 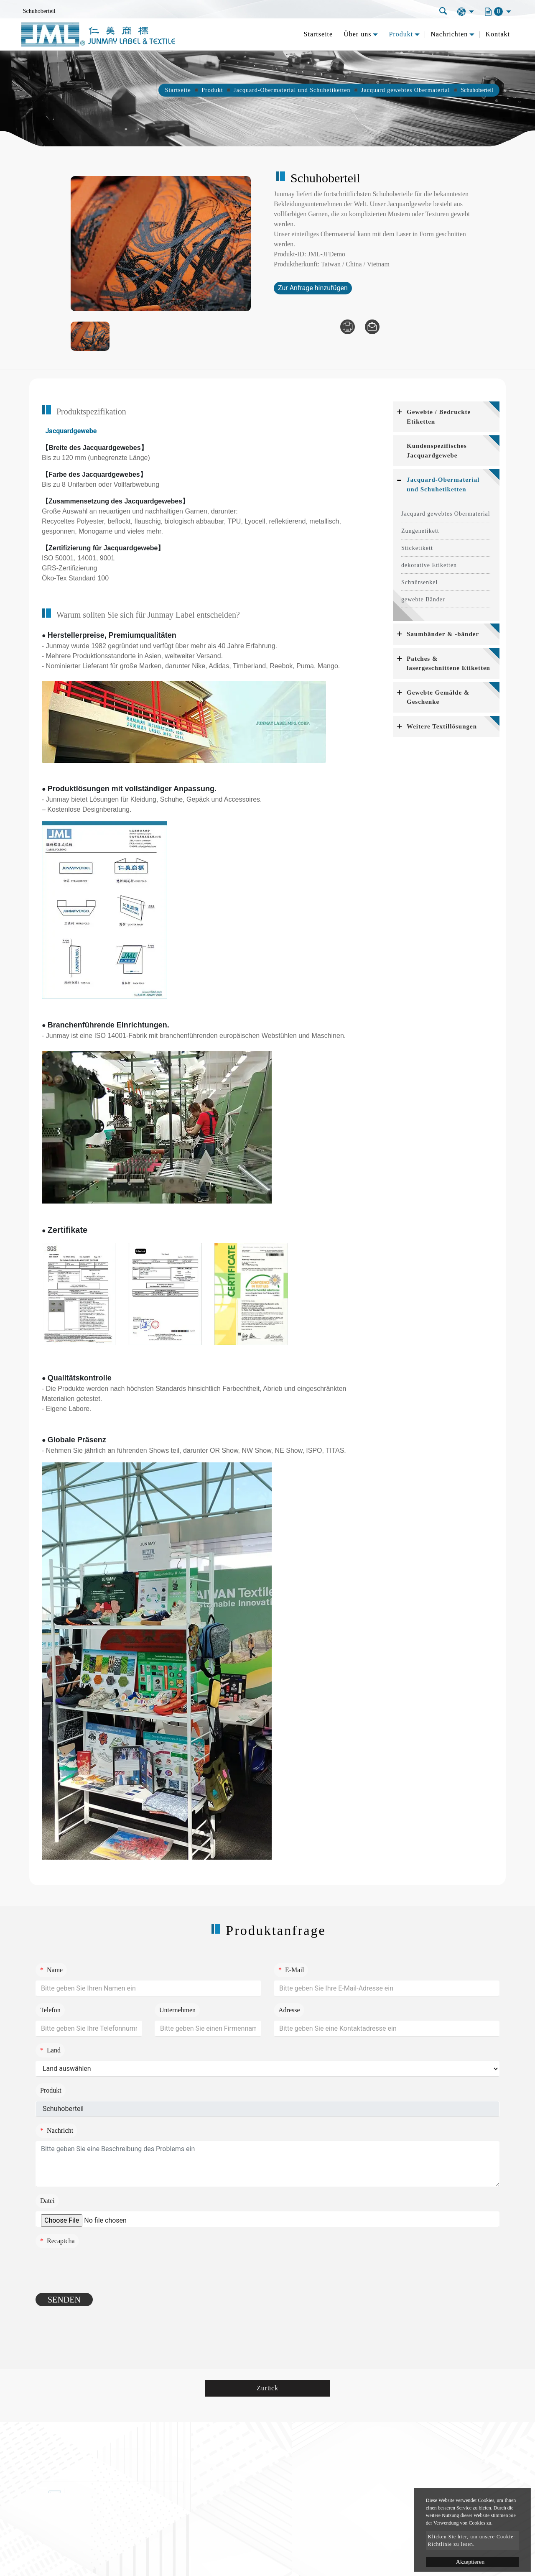 I want to click on Zungenetikett, so click(x=420, y=531).